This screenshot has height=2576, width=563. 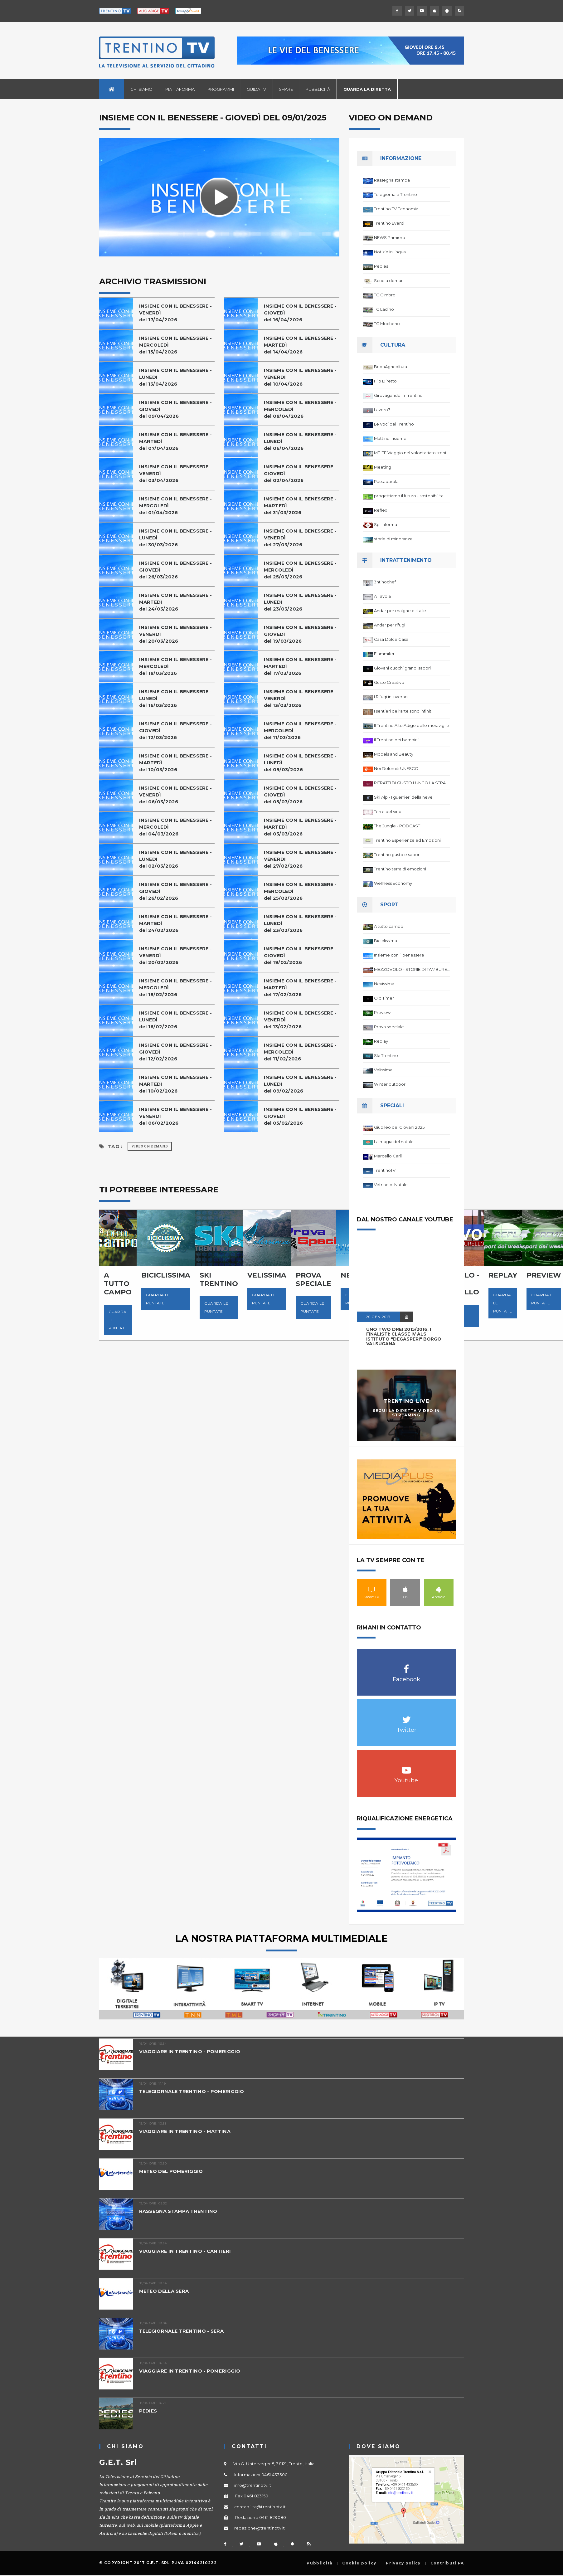 I want to click on Gusto Creativo, so click(x=389, y=682).